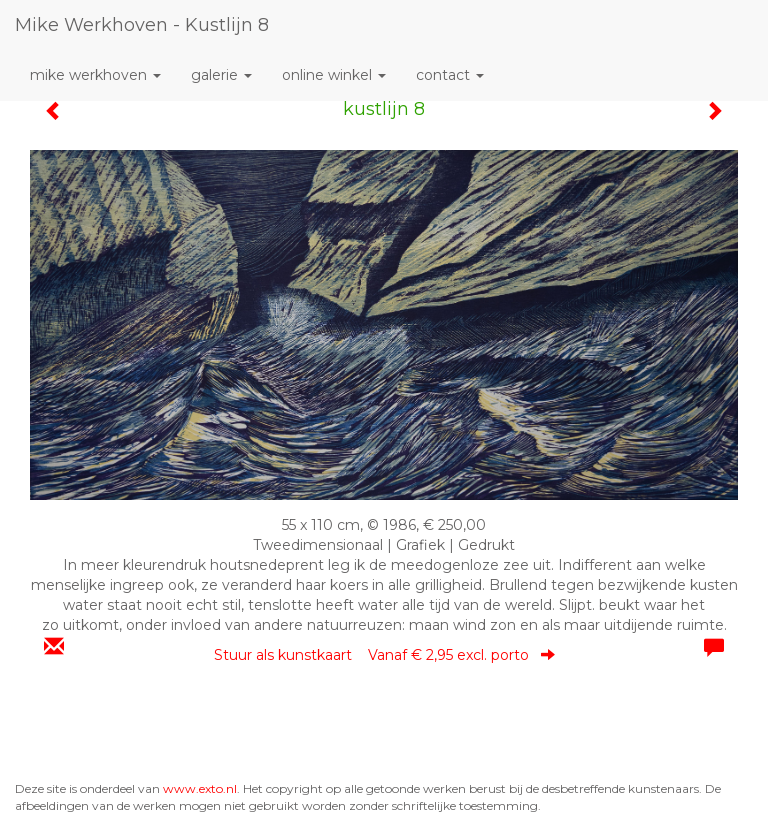 The image size is (768, 829). Describe the element at coordinates (450, 75) in the screenshot. I see `Contact [button]` at that location.